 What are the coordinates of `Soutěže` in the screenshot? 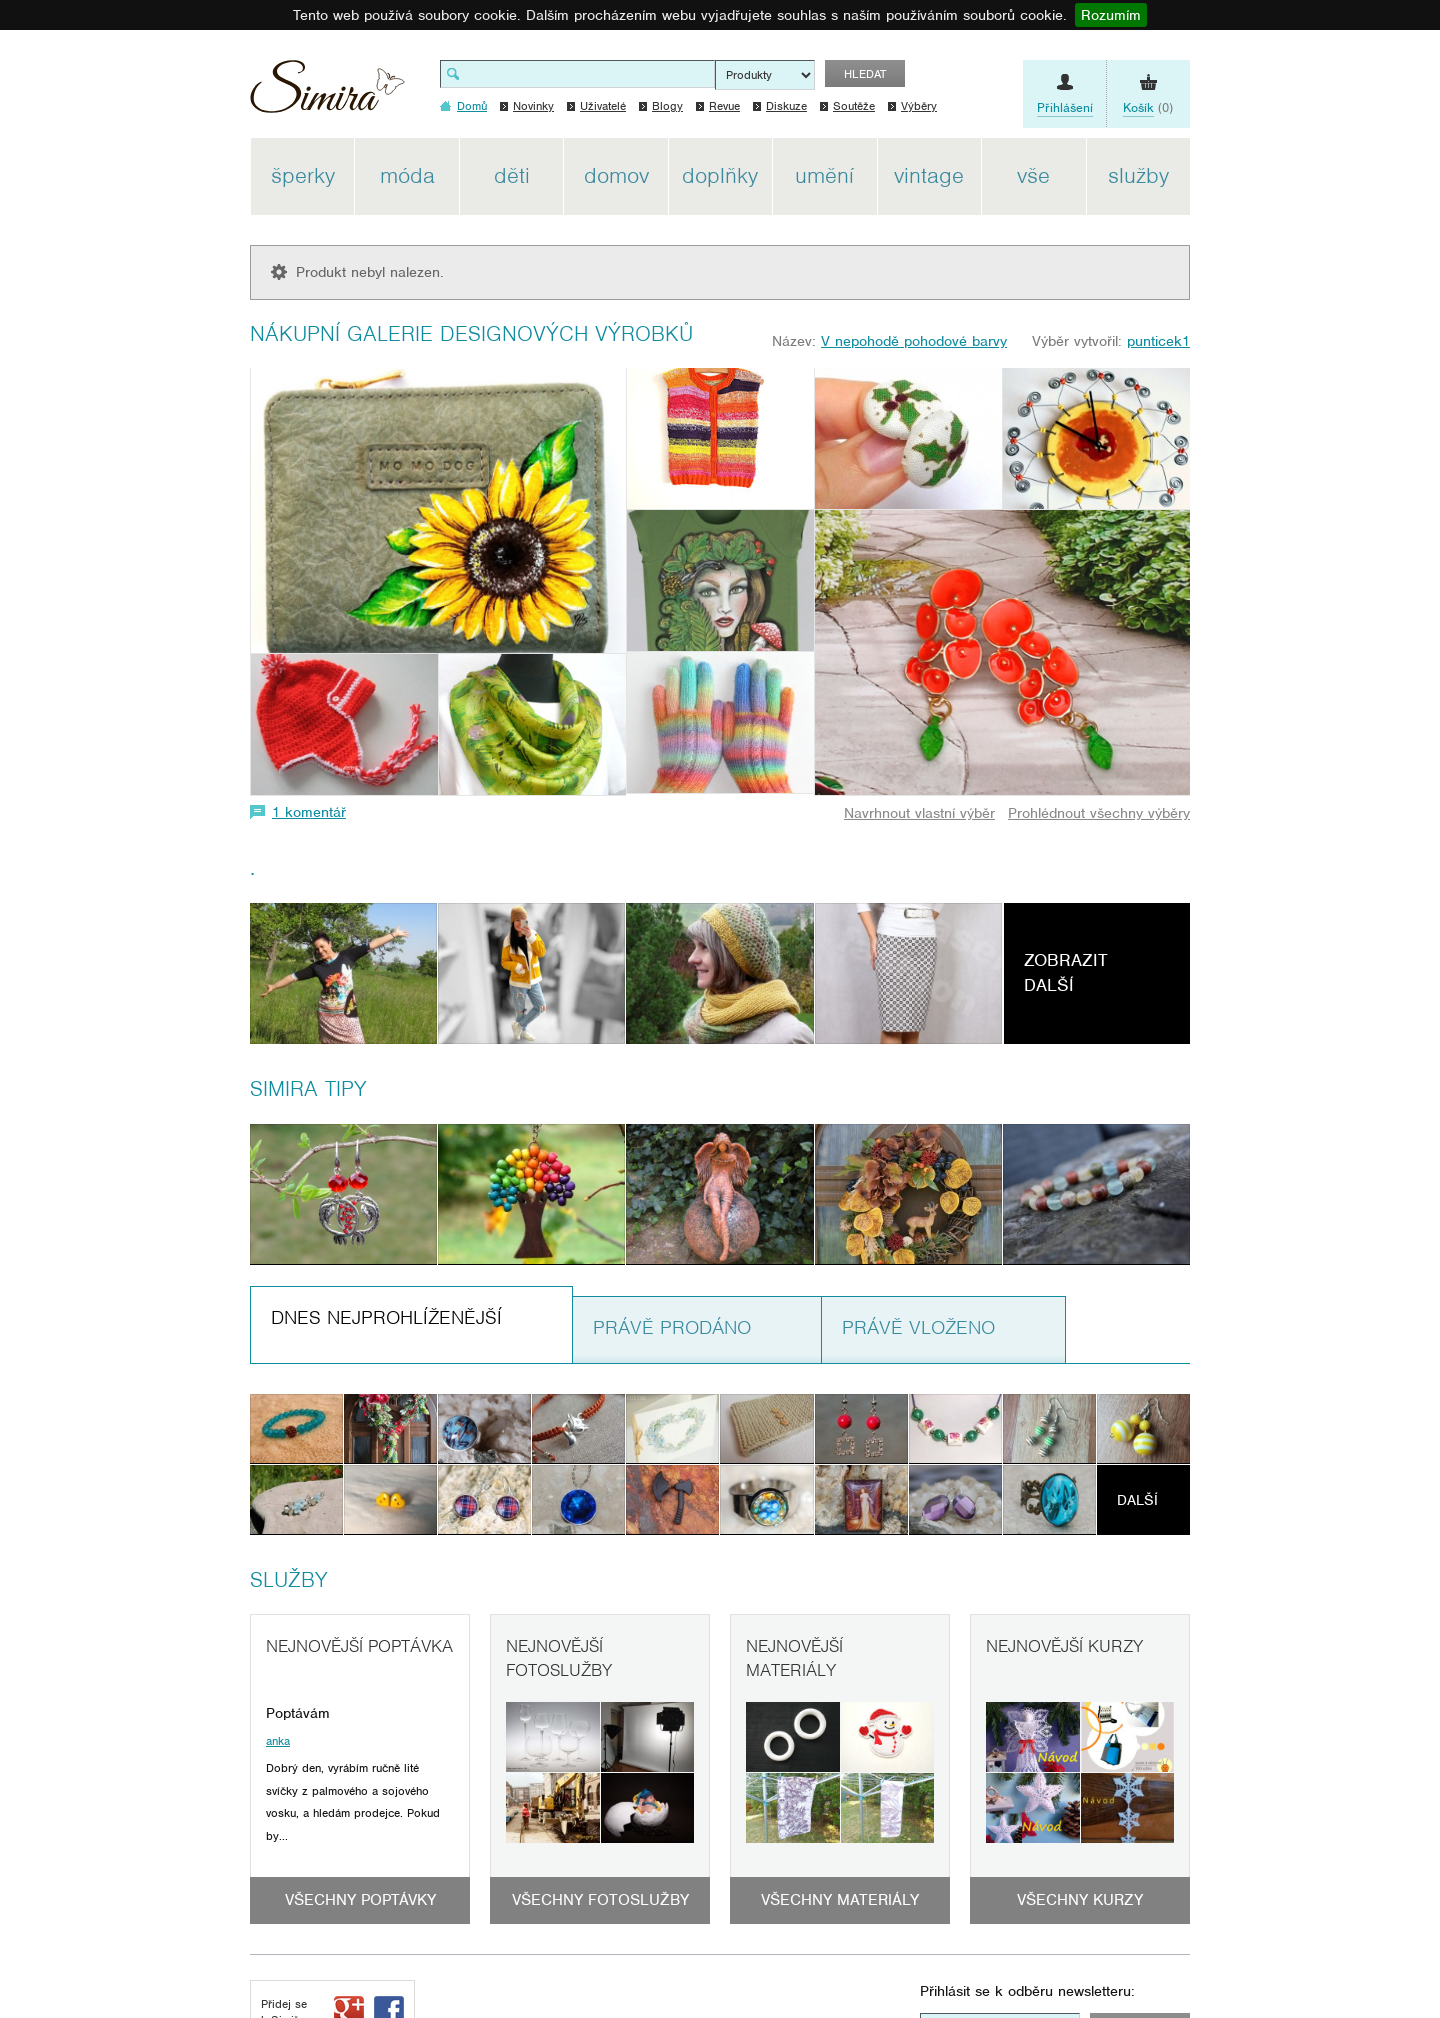 It's located at (854, 106).